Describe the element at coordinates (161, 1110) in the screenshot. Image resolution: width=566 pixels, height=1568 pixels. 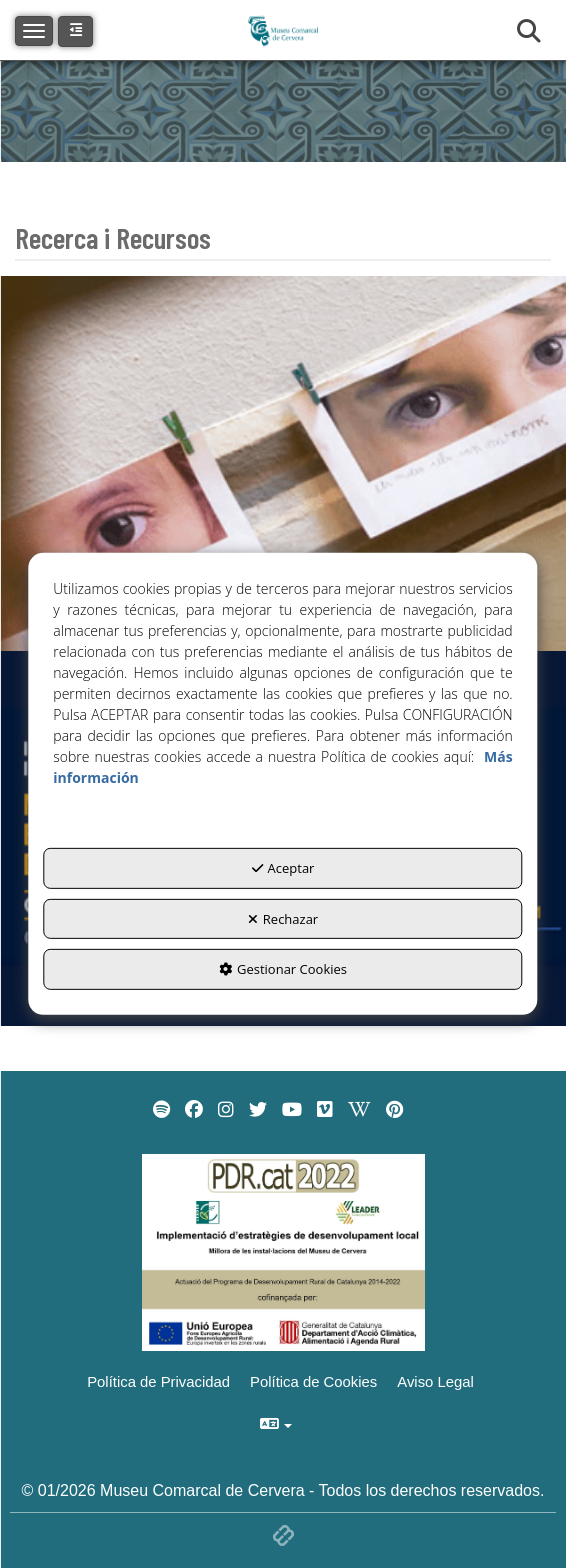
I see `[menuitem]` at that location.